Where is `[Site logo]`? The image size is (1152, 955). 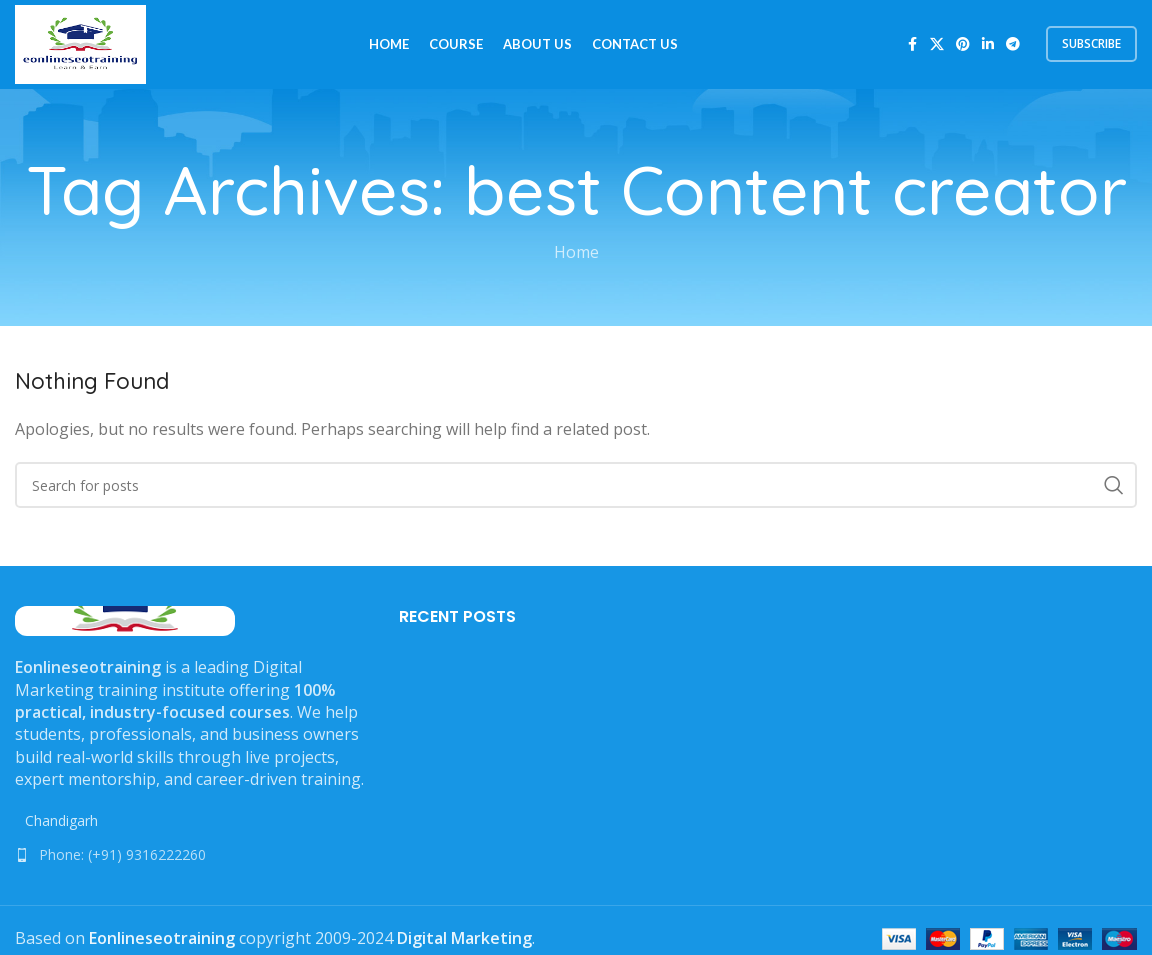
[Site logo] is located at coordinates (81, 43).